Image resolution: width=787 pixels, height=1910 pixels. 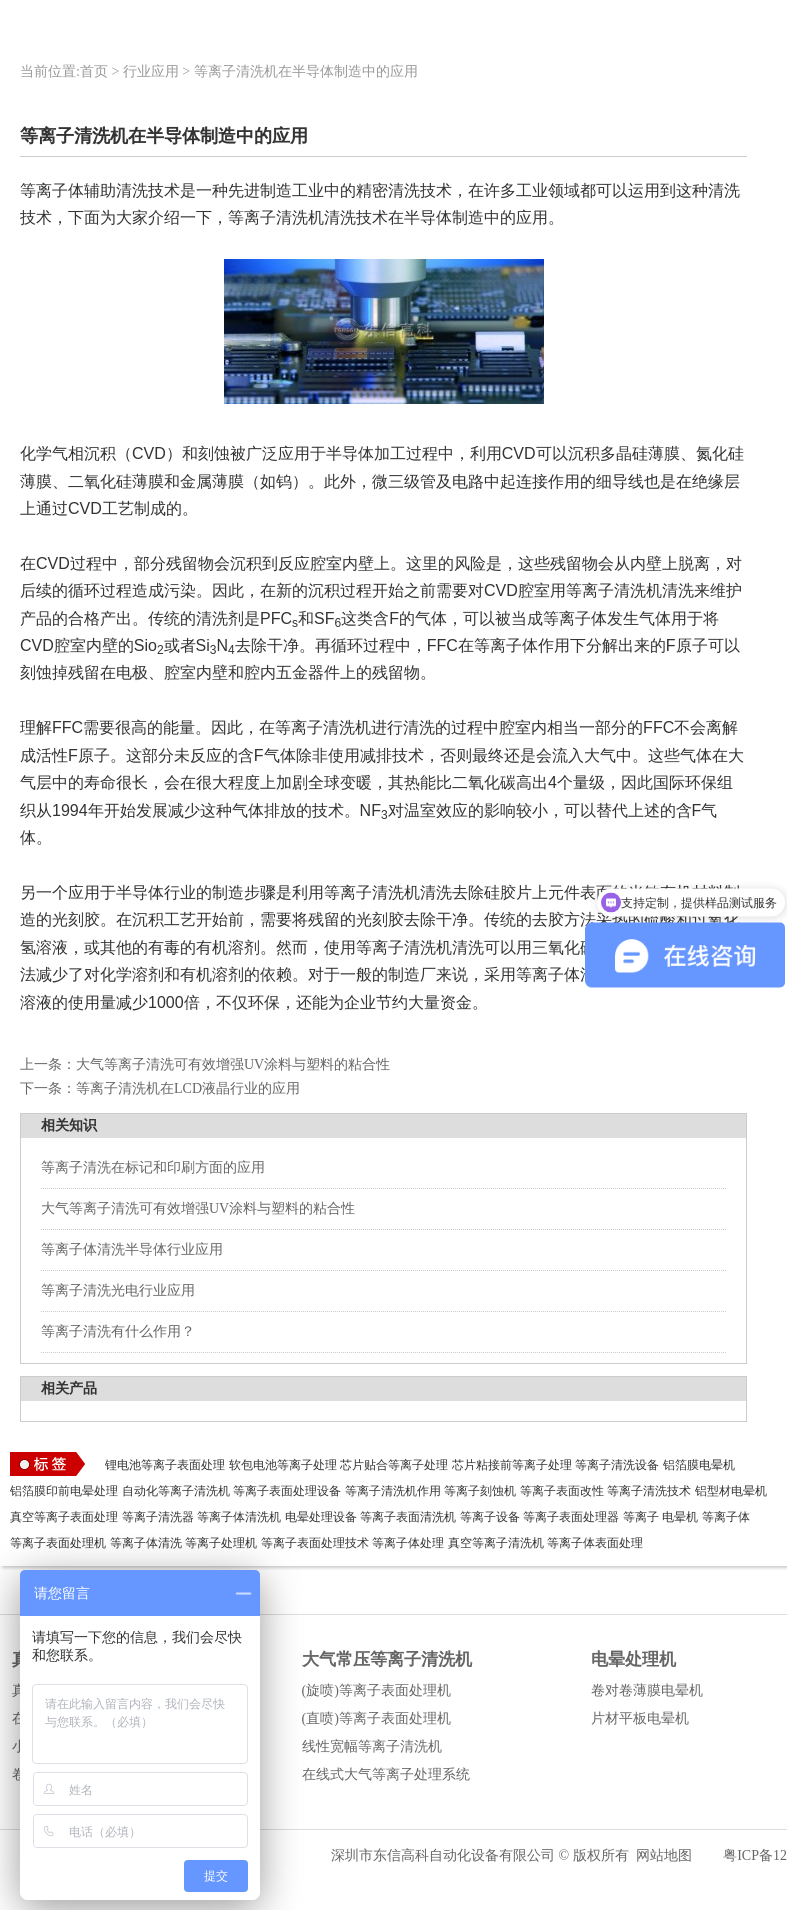 What do you see at coordinates (387, 1659) in the screenshot?
I see `大气常压等离子清洗机` at bounding box center [387, 1659].